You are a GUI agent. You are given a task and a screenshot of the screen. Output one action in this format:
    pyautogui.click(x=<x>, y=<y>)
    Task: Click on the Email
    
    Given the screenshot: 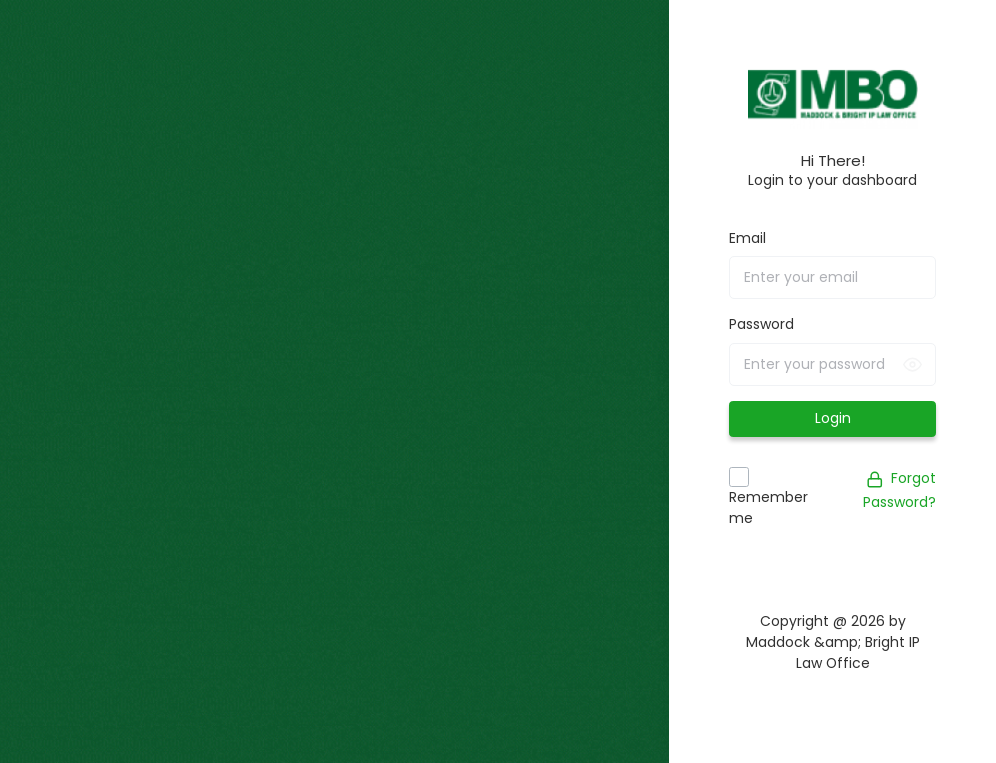 What is the action you would take?
    pyautogui.click(x=747, y=238)
    